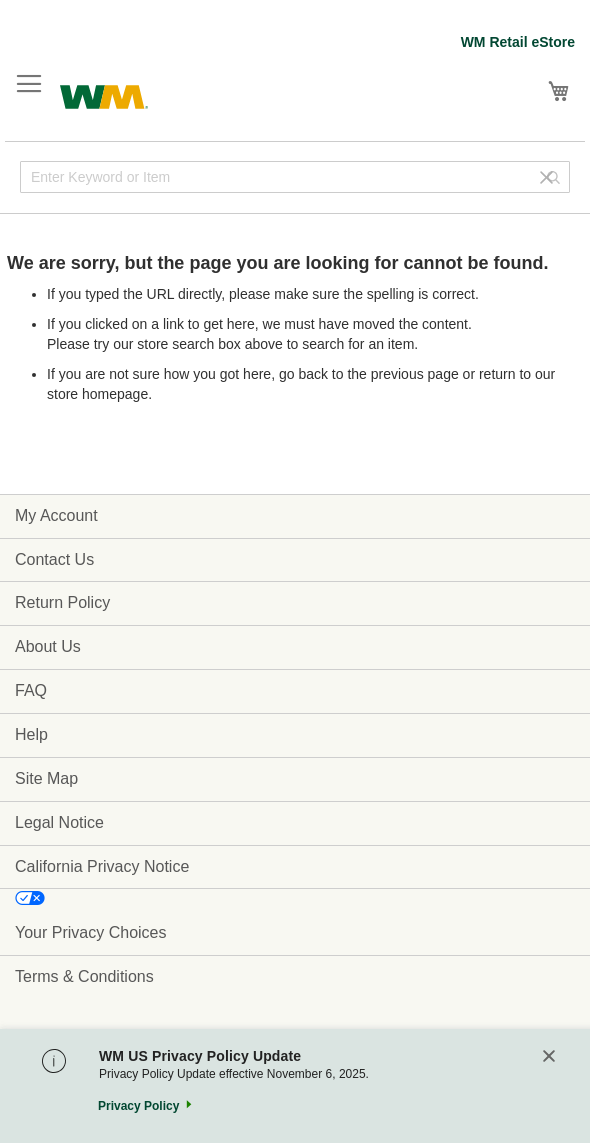 Image resolution: width=590 pixels, height=1143 pixels. I want to click on Help, so click(31, 734).